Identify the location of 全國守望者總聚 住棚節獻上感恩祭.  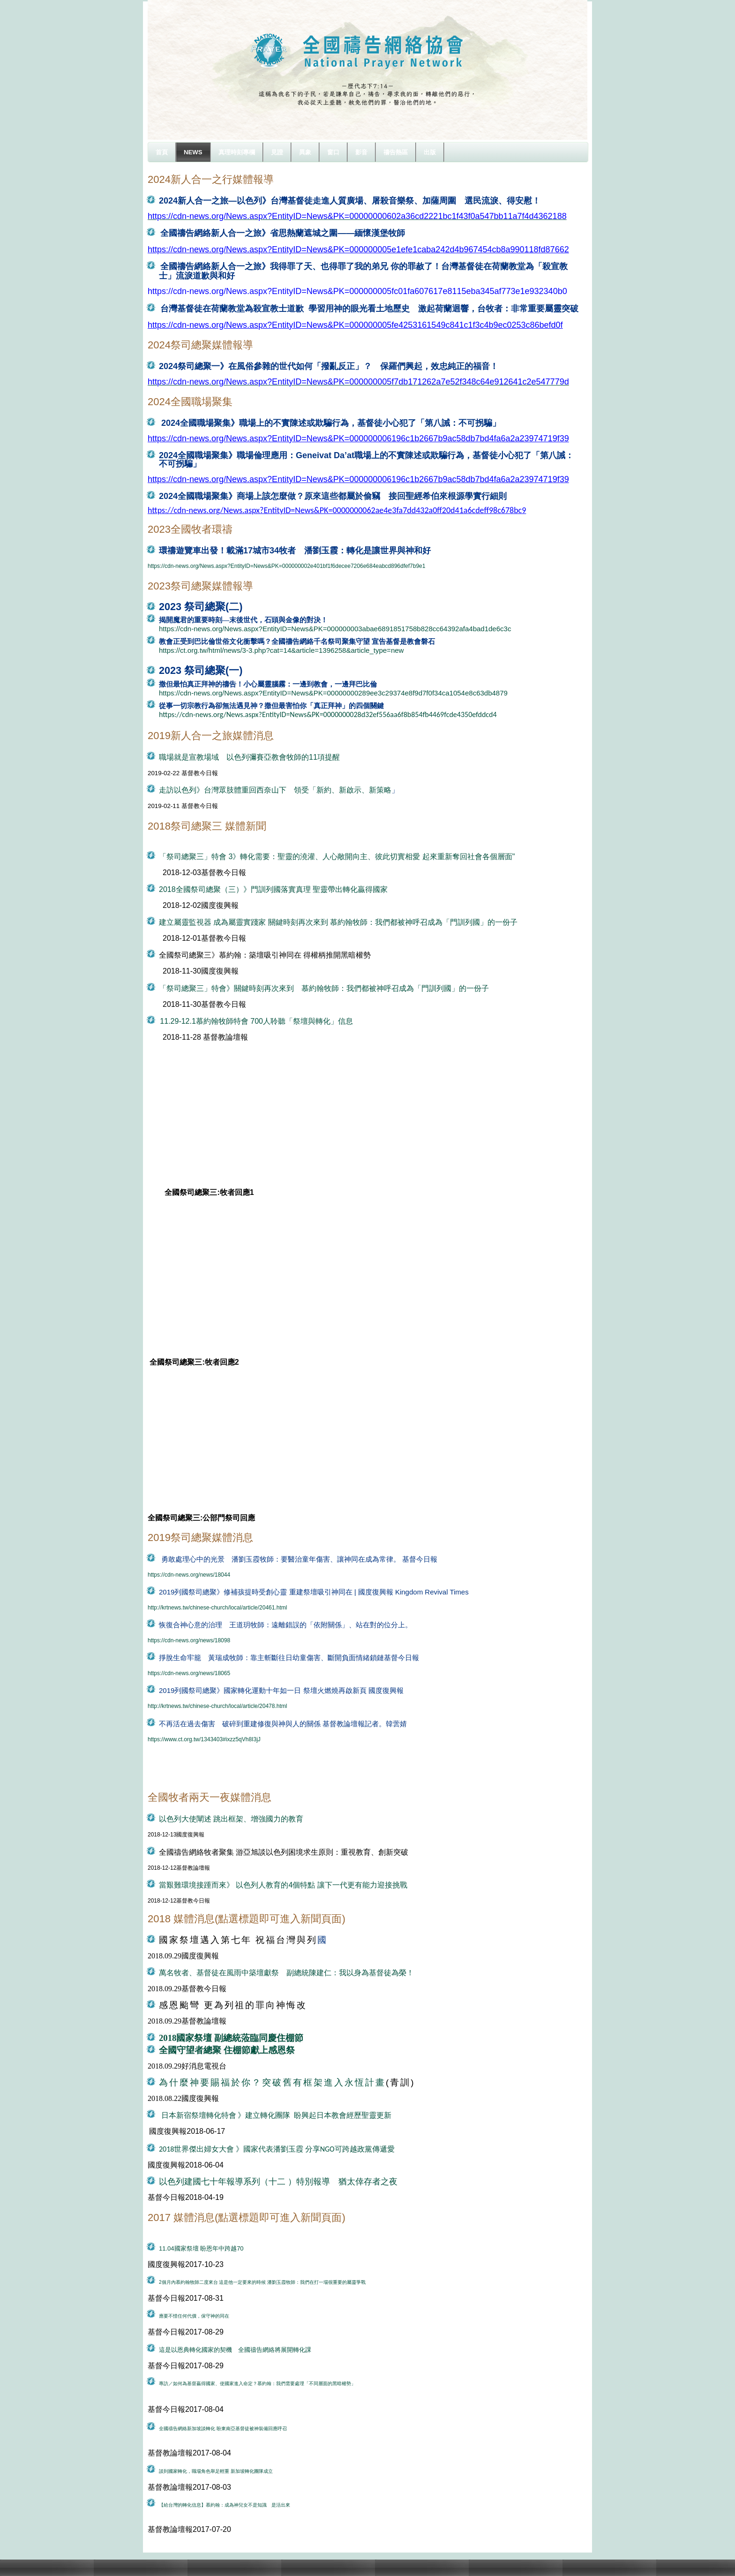
(227, 2050).